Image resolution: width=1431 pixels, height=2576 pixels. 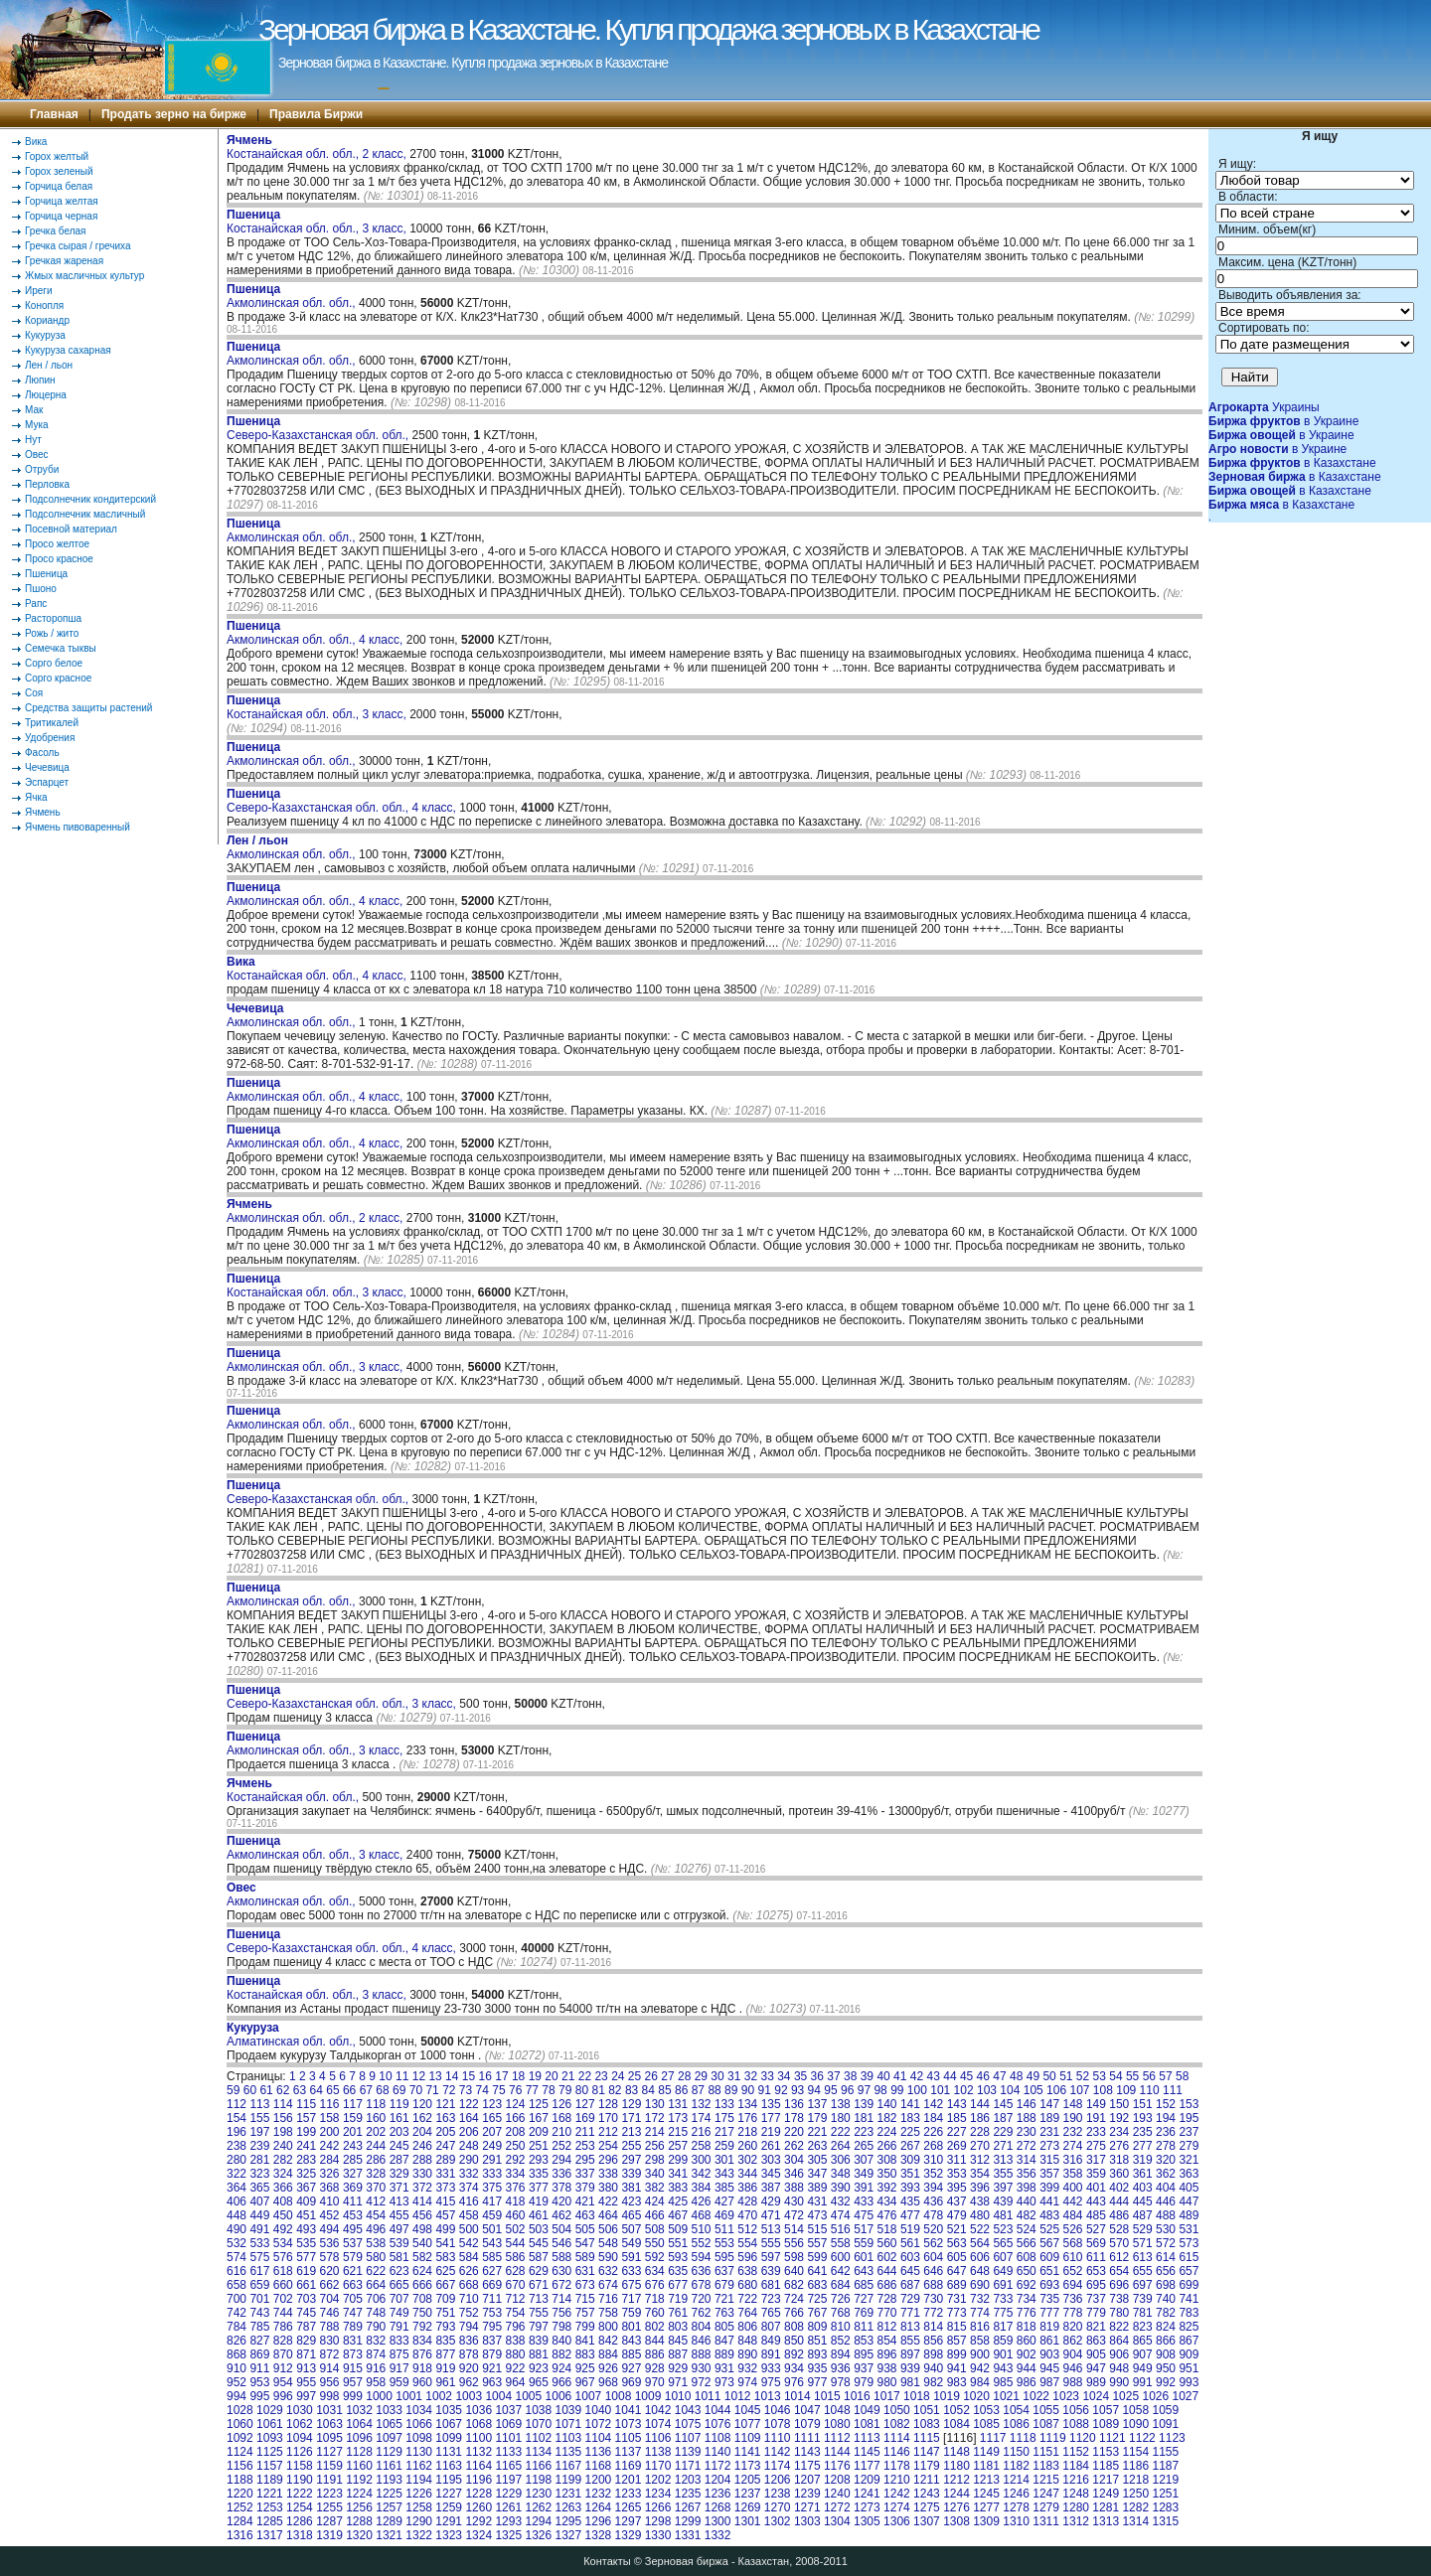 What do you see at coordinates (724, 2146) in the screenshot?
I see `259` at bounding box center [724, 2146].